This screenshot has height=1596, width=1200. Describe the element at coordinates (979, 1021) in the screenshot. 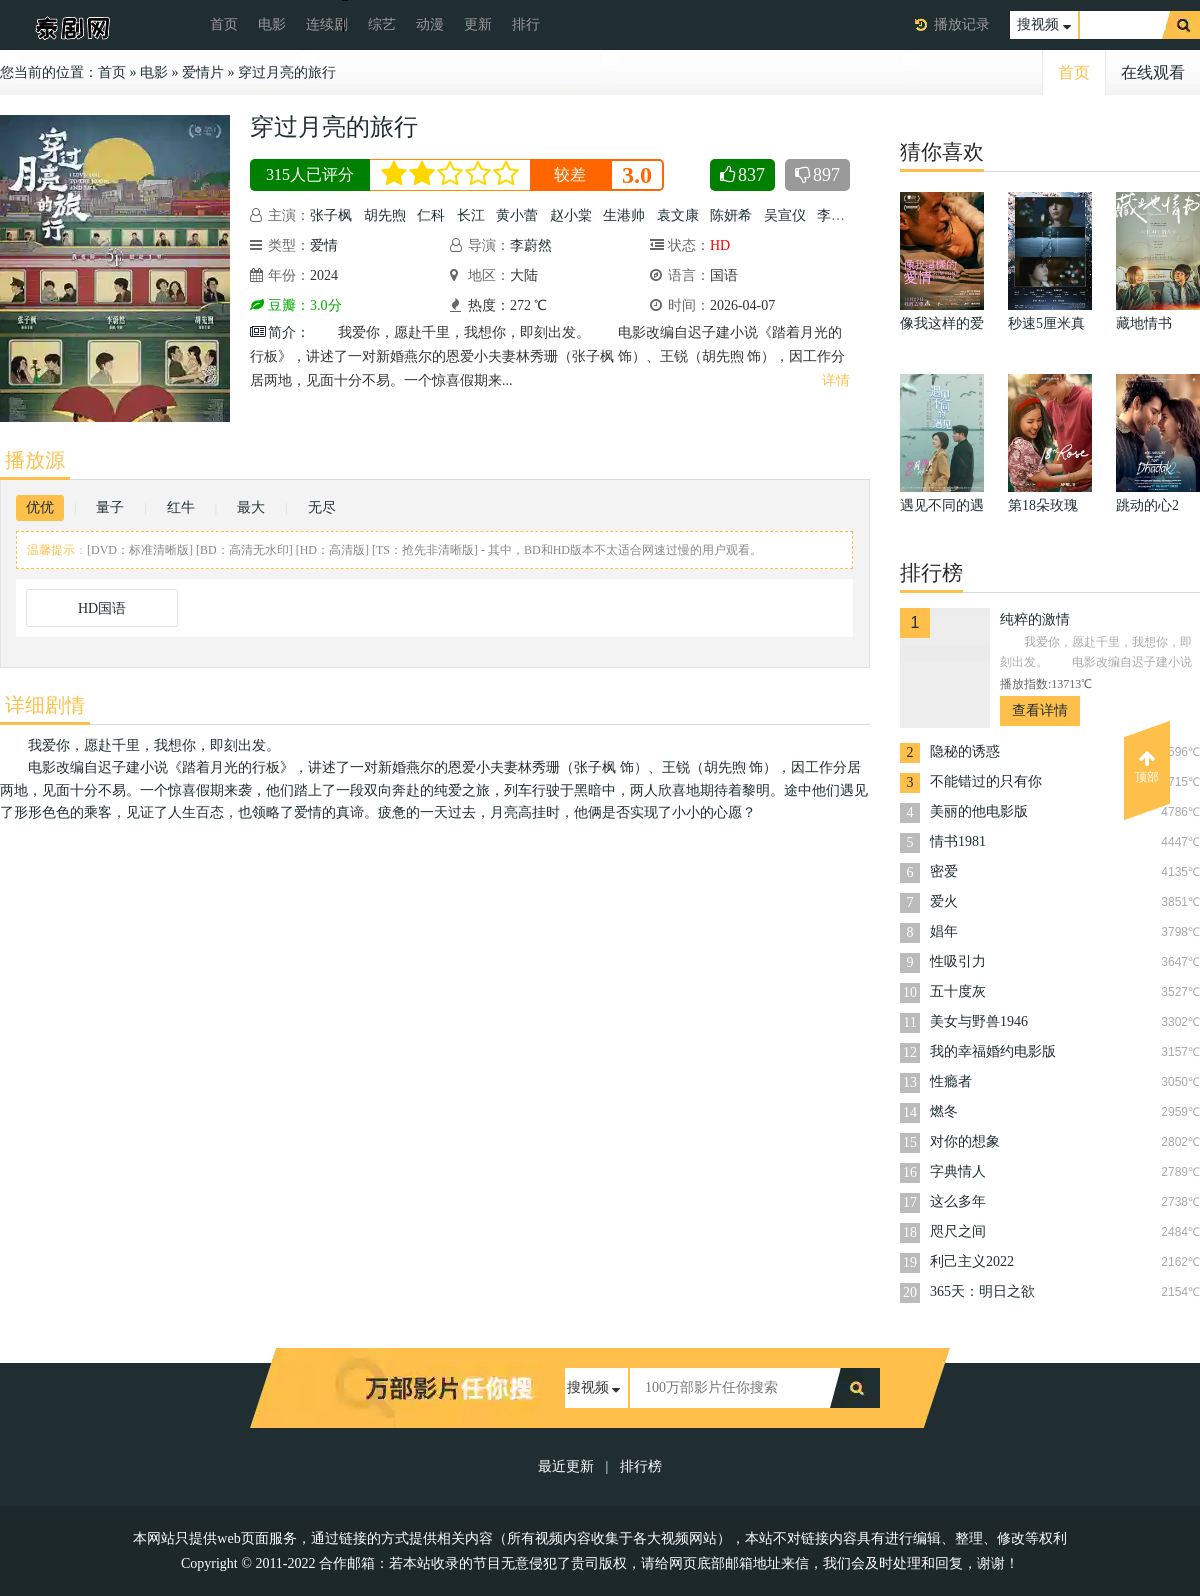

I see `美女与野兽1946` at that location.